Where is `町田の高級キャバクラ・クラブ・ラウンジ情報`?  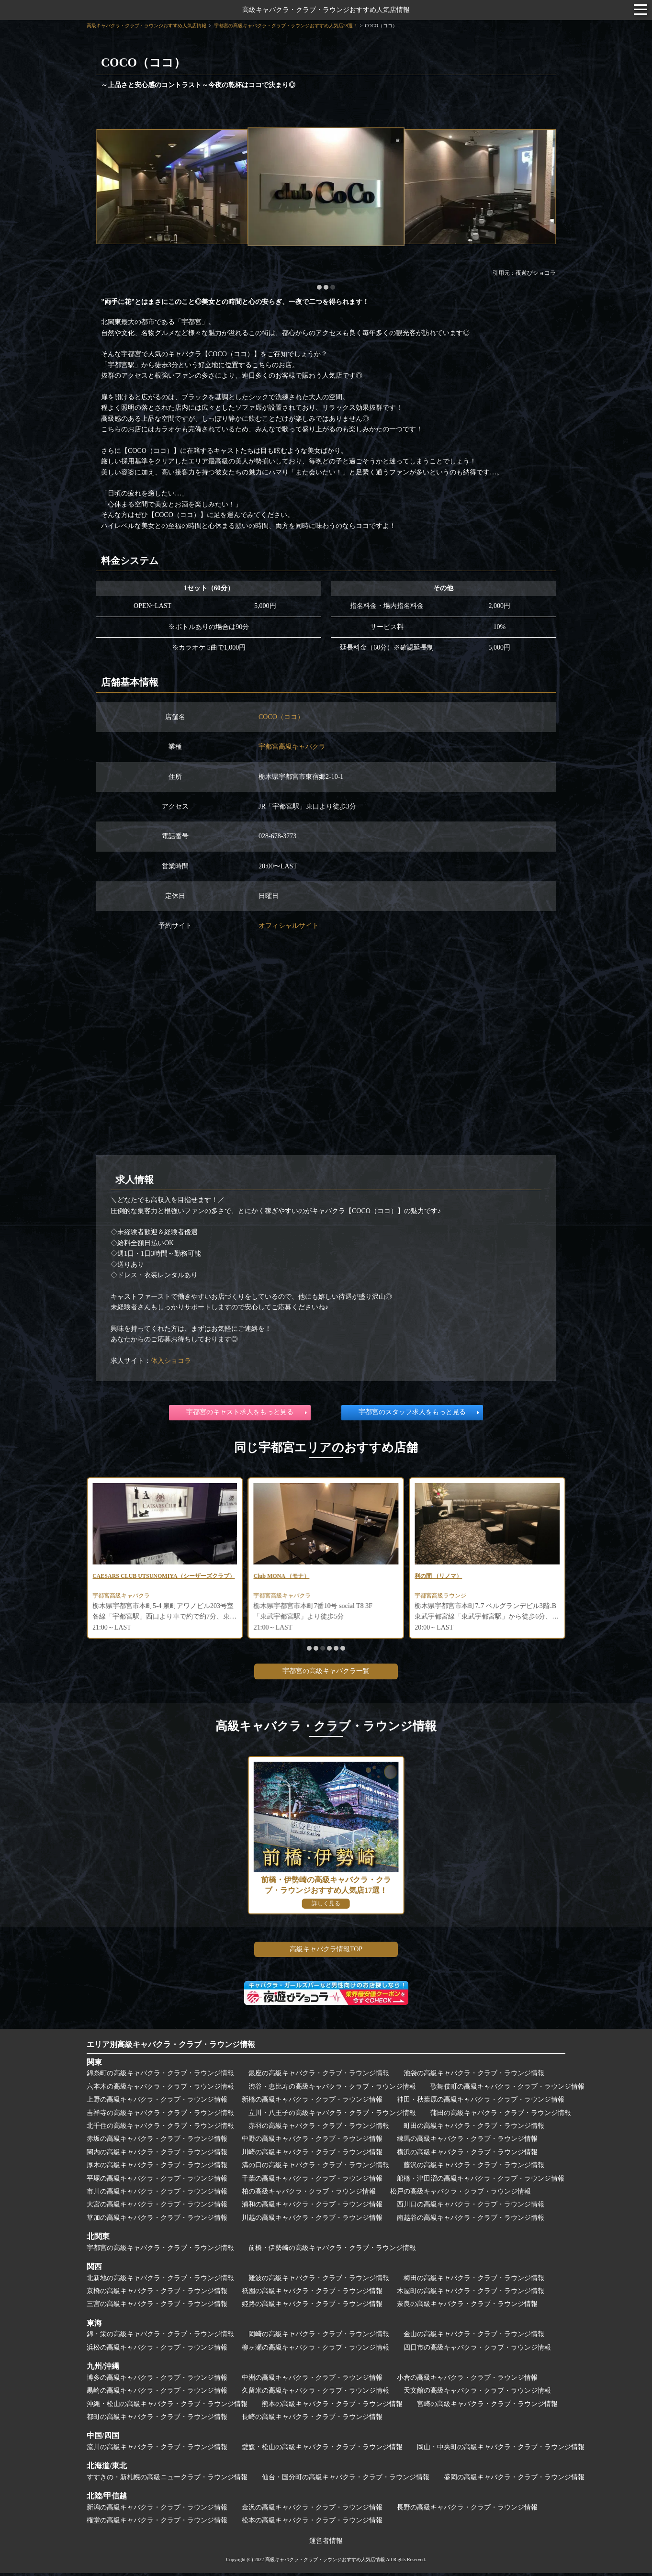 町田の高級キャバクラ・クラブ・ラウンジ情報 is located at coordinates (474, 2128).